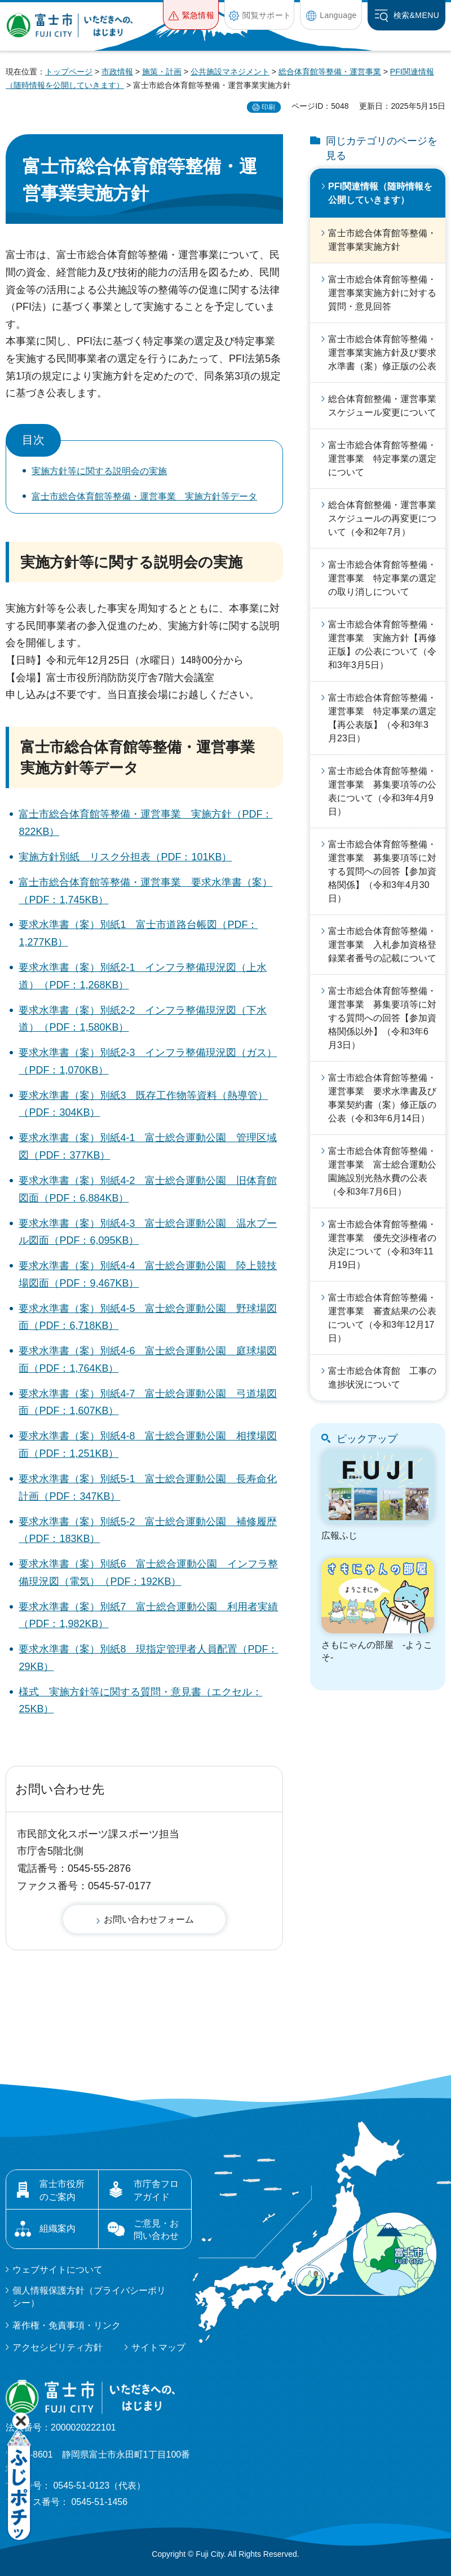 This screenshot has width=451, height=2576. I want to click on トップページ, so click(68, 71).